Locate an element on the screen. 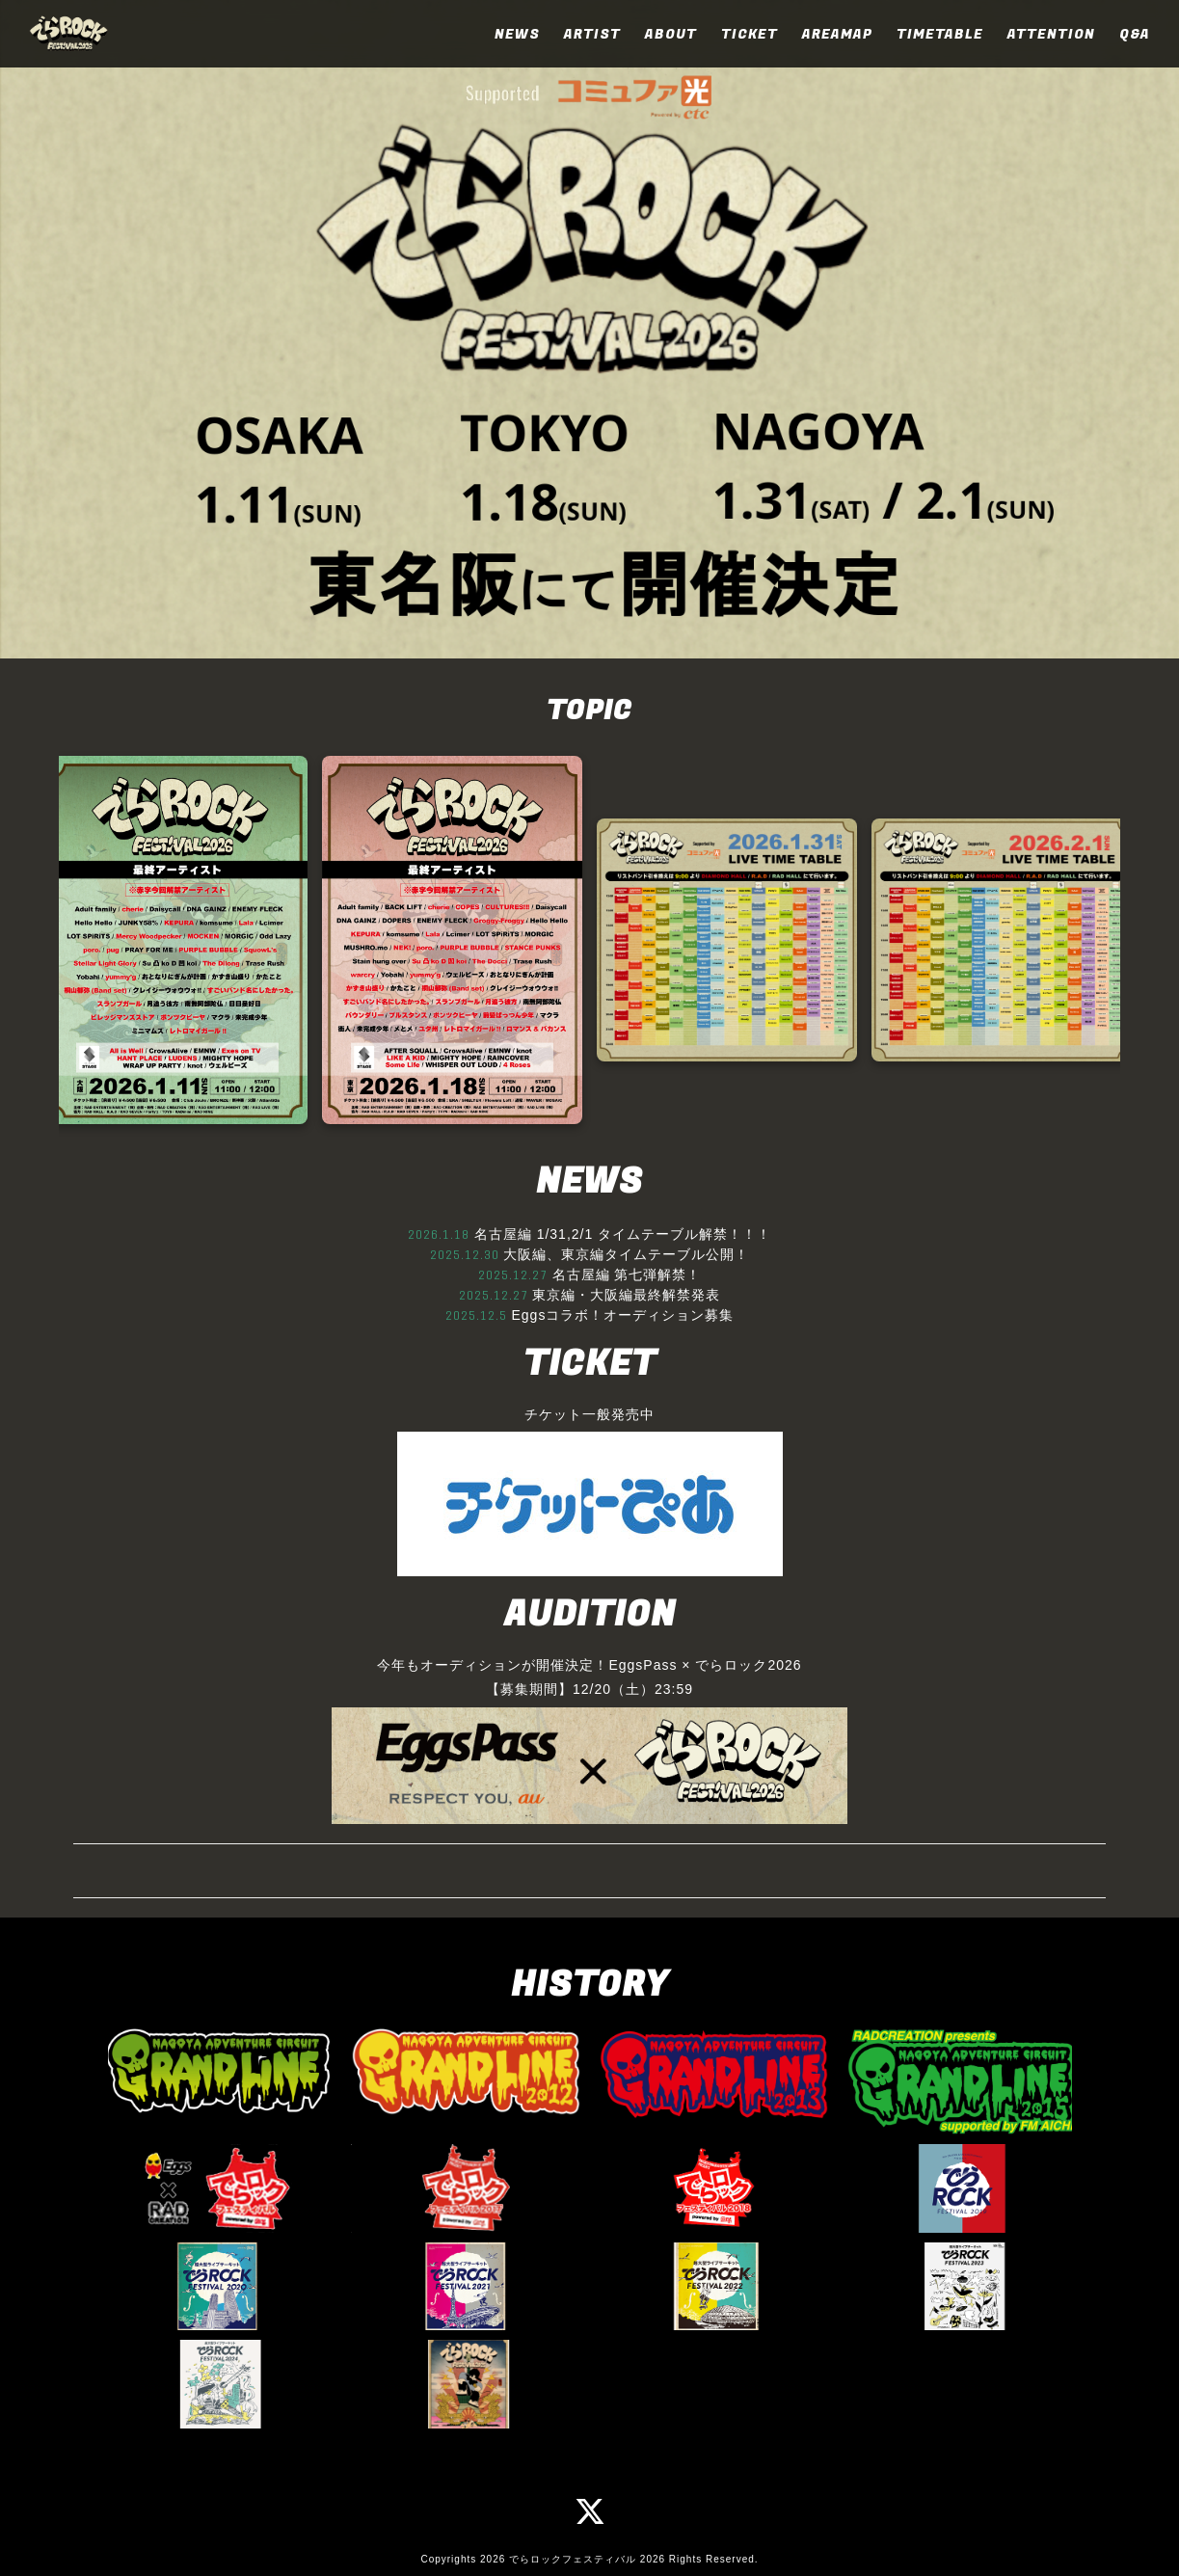 The height and width of the screenshot is (2576, 1179). Eggsコラボ！オーディション募集 is located at coordinates (622, 1315).